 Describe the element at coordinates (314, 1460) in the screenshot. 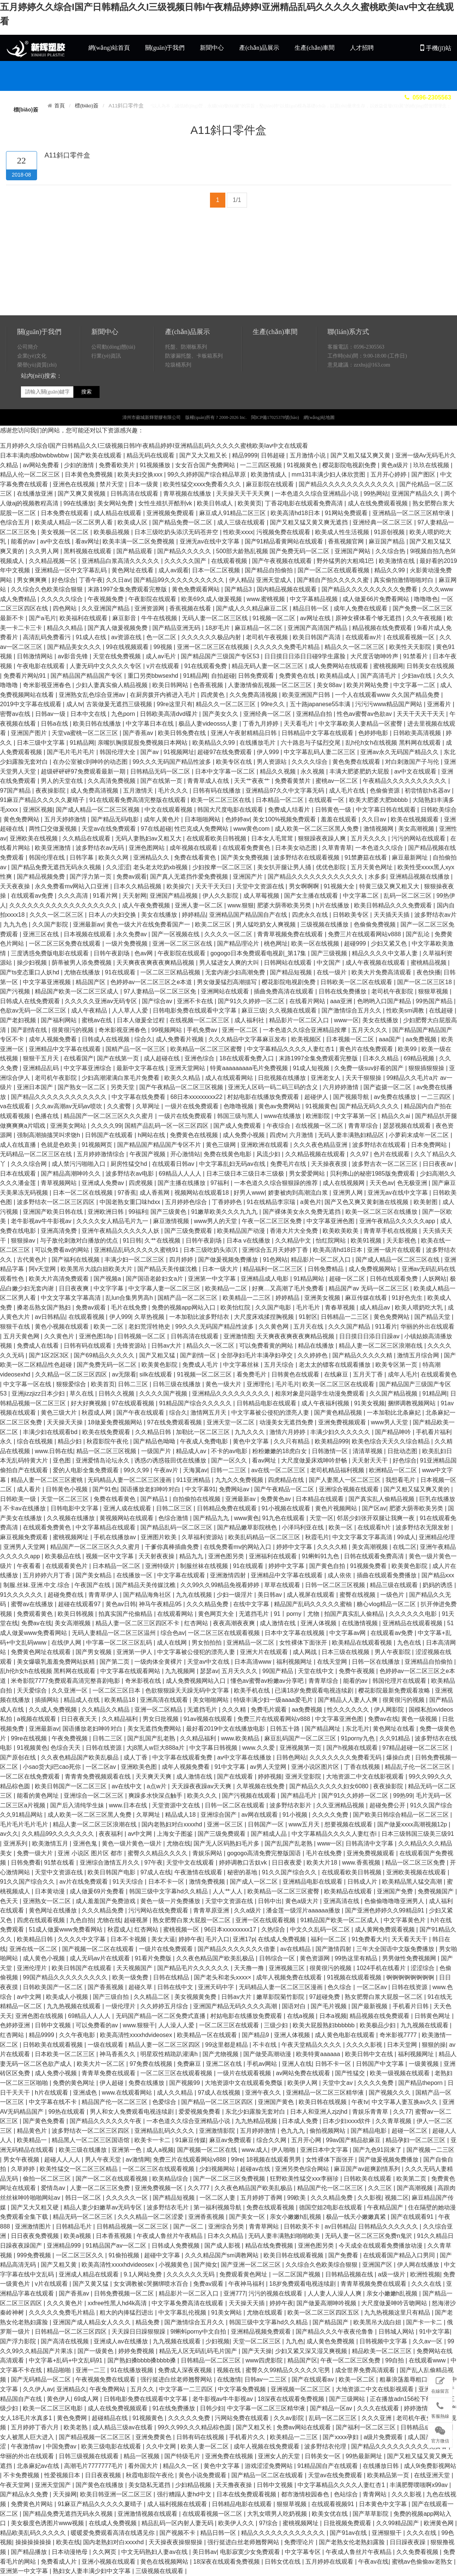

I see `大尺度做爰床戏呻吟舒畅` at that location.